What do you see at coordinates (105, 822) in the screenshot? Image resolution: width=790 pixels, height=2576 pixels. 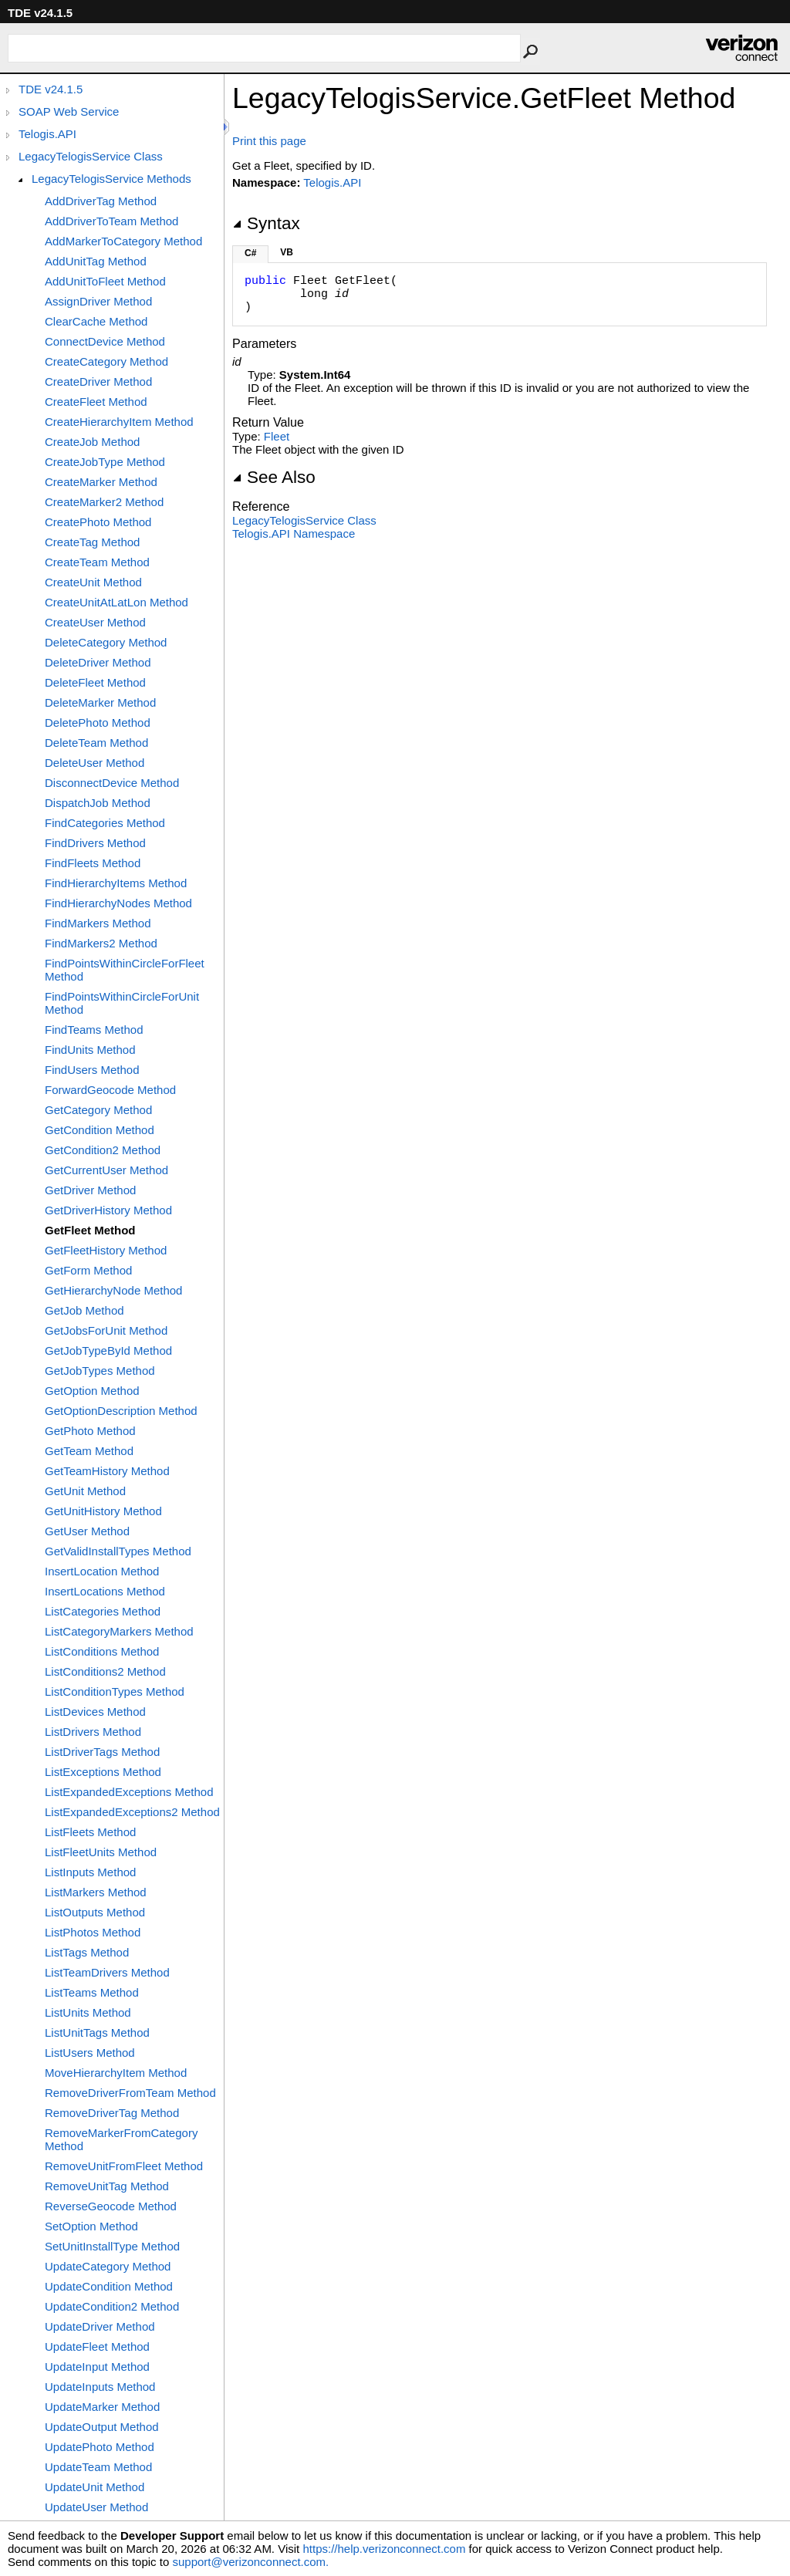 I see `FindCategories Method` at bounding box center [105, 822].